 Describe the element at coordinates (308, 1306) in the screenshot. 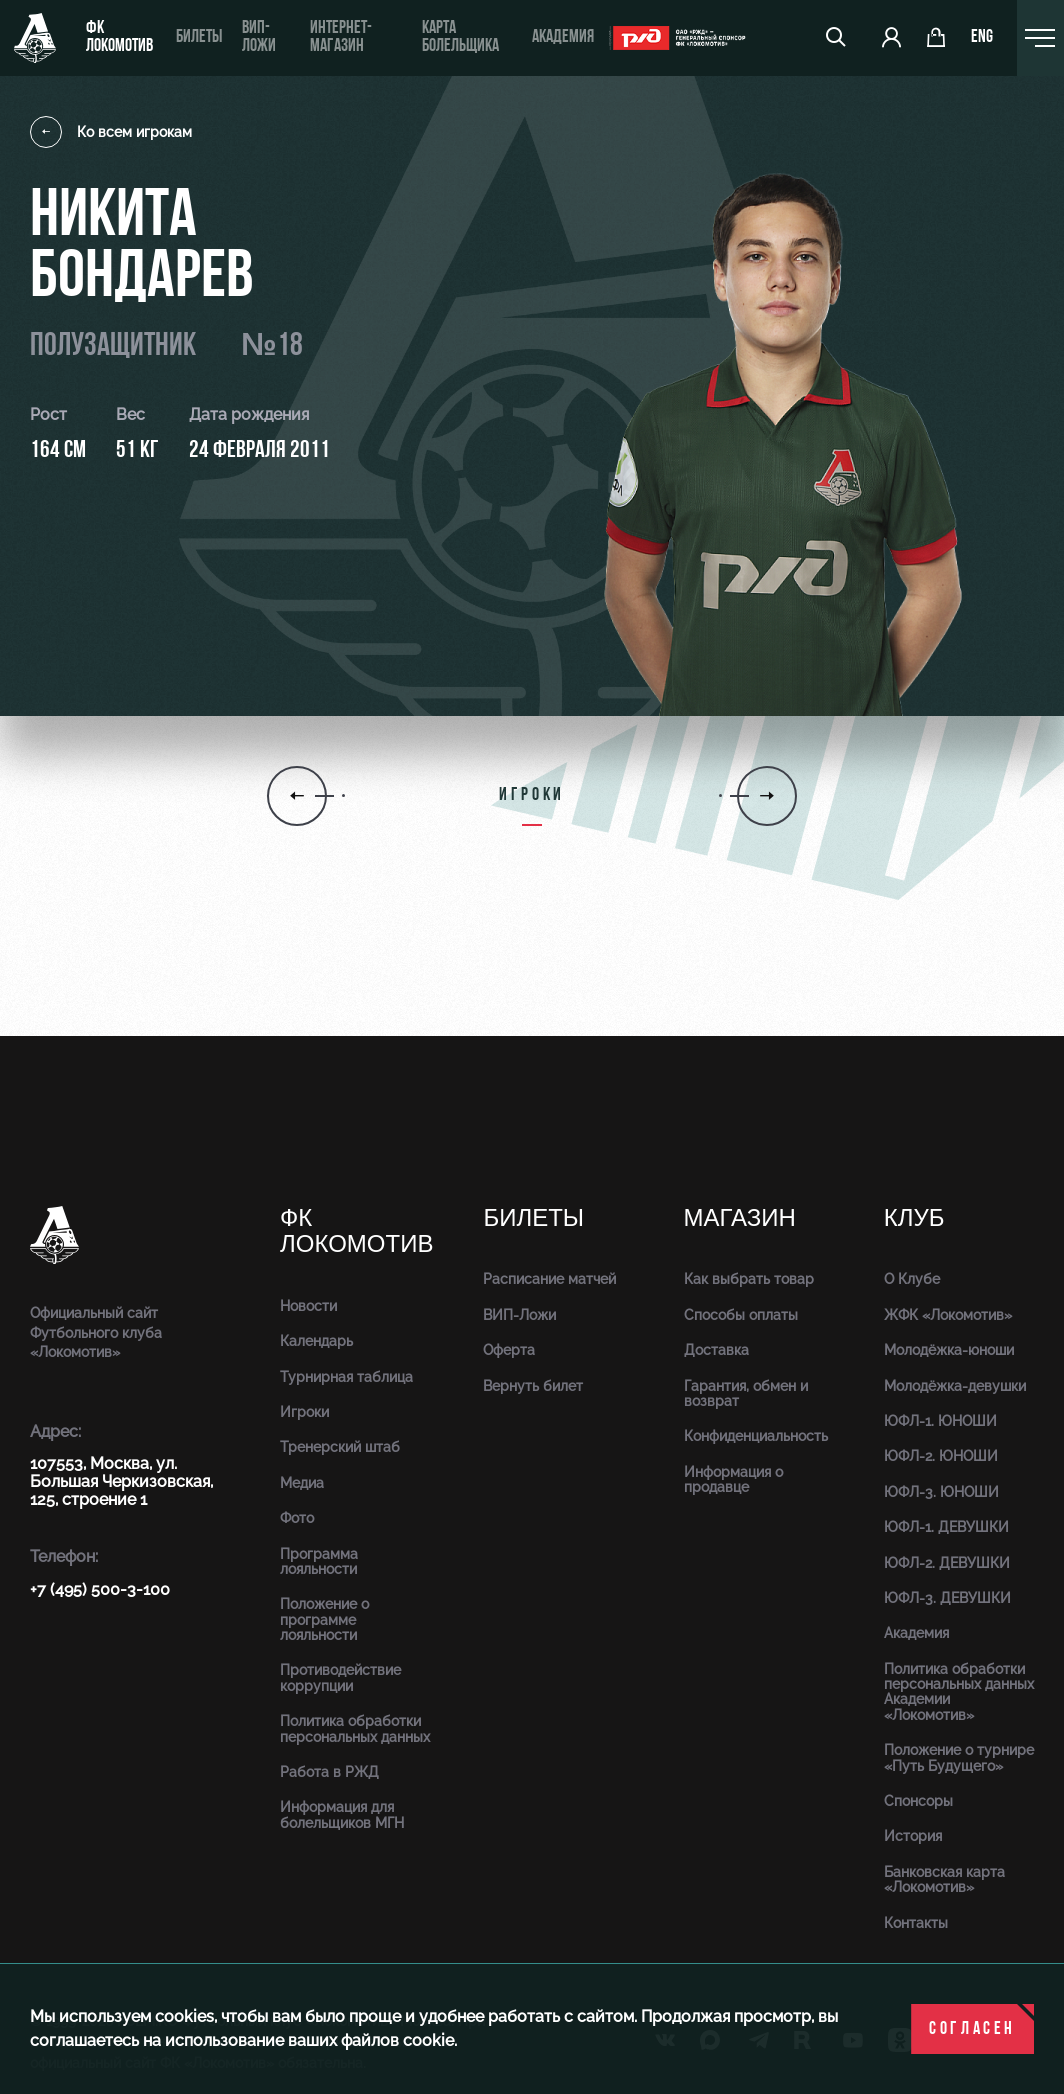

I see `Новости` at that location.